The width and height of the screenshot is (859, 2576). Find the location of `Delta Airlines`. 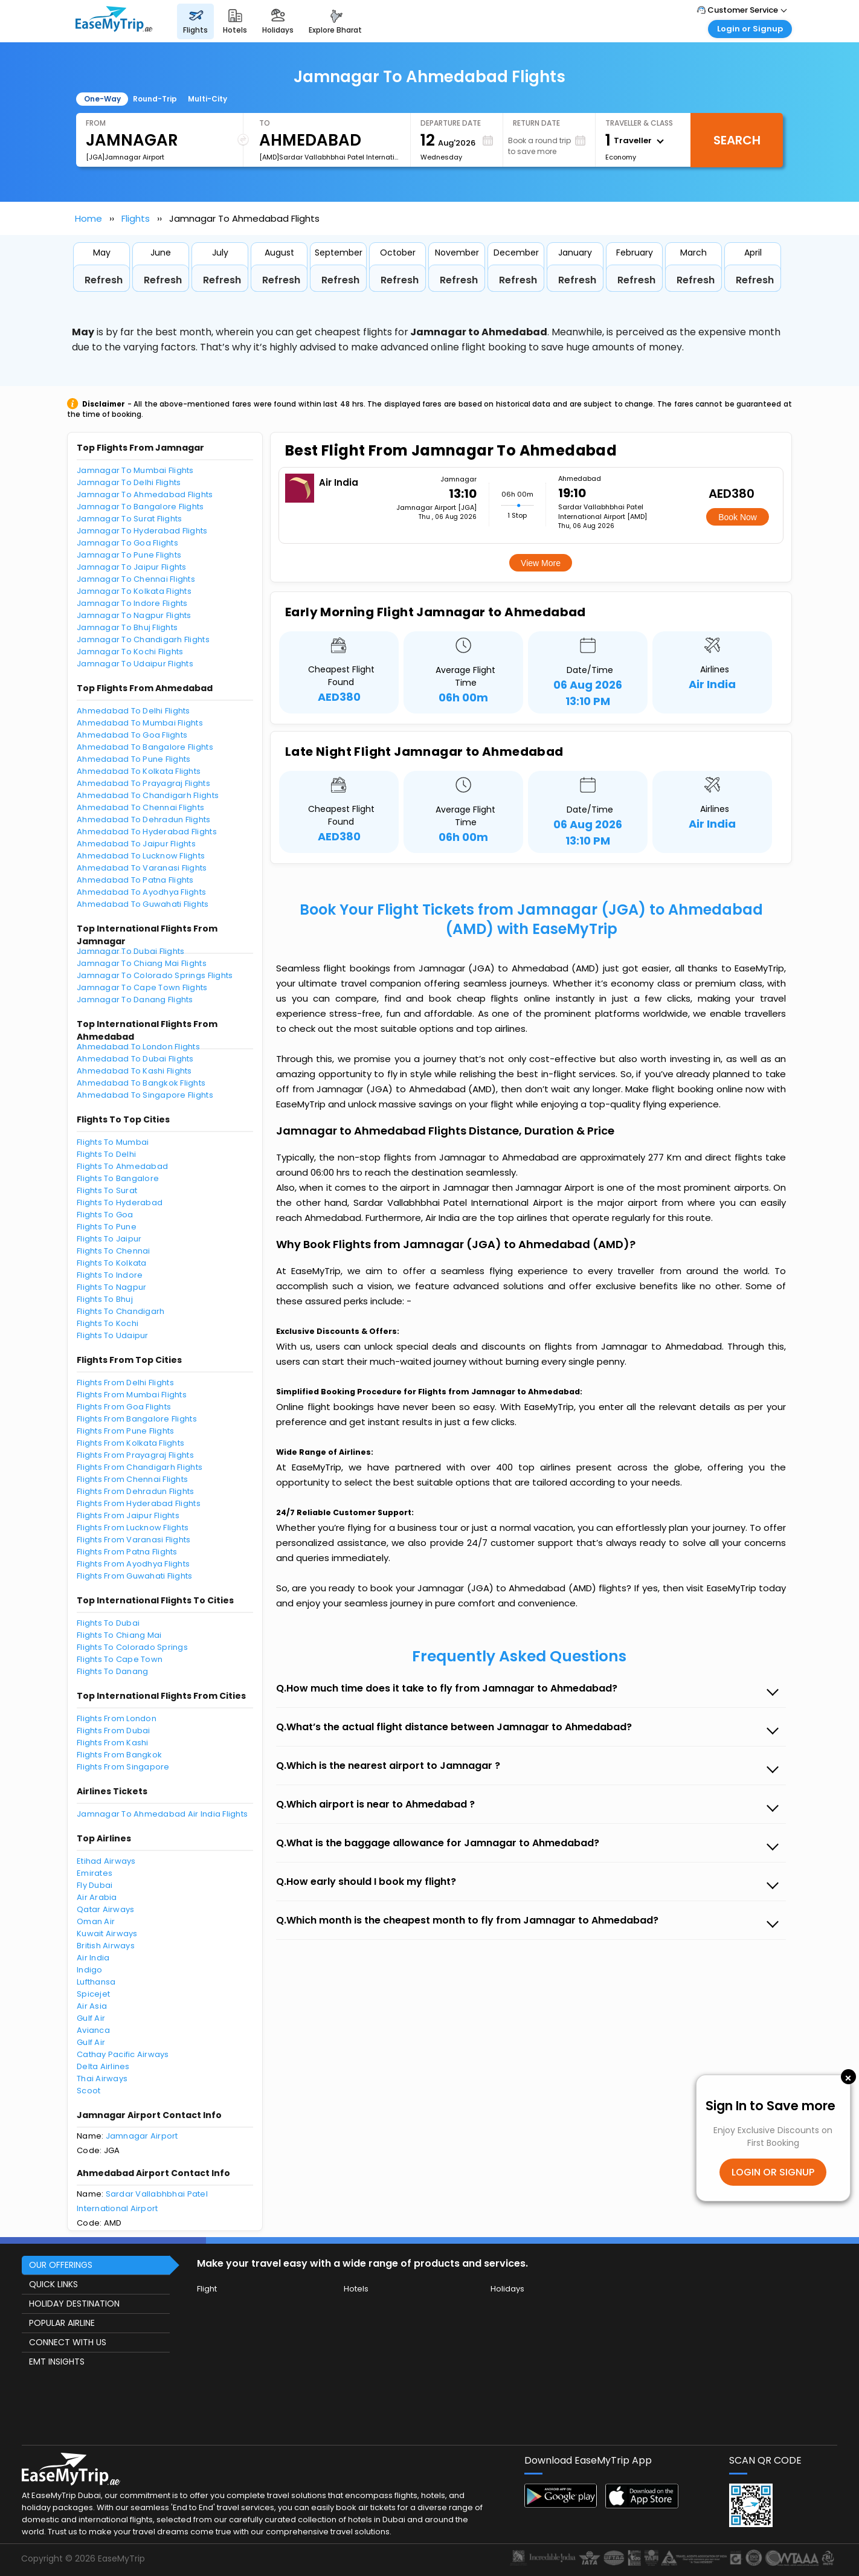

Delta Airlines is located at coordinates (103, 2066).